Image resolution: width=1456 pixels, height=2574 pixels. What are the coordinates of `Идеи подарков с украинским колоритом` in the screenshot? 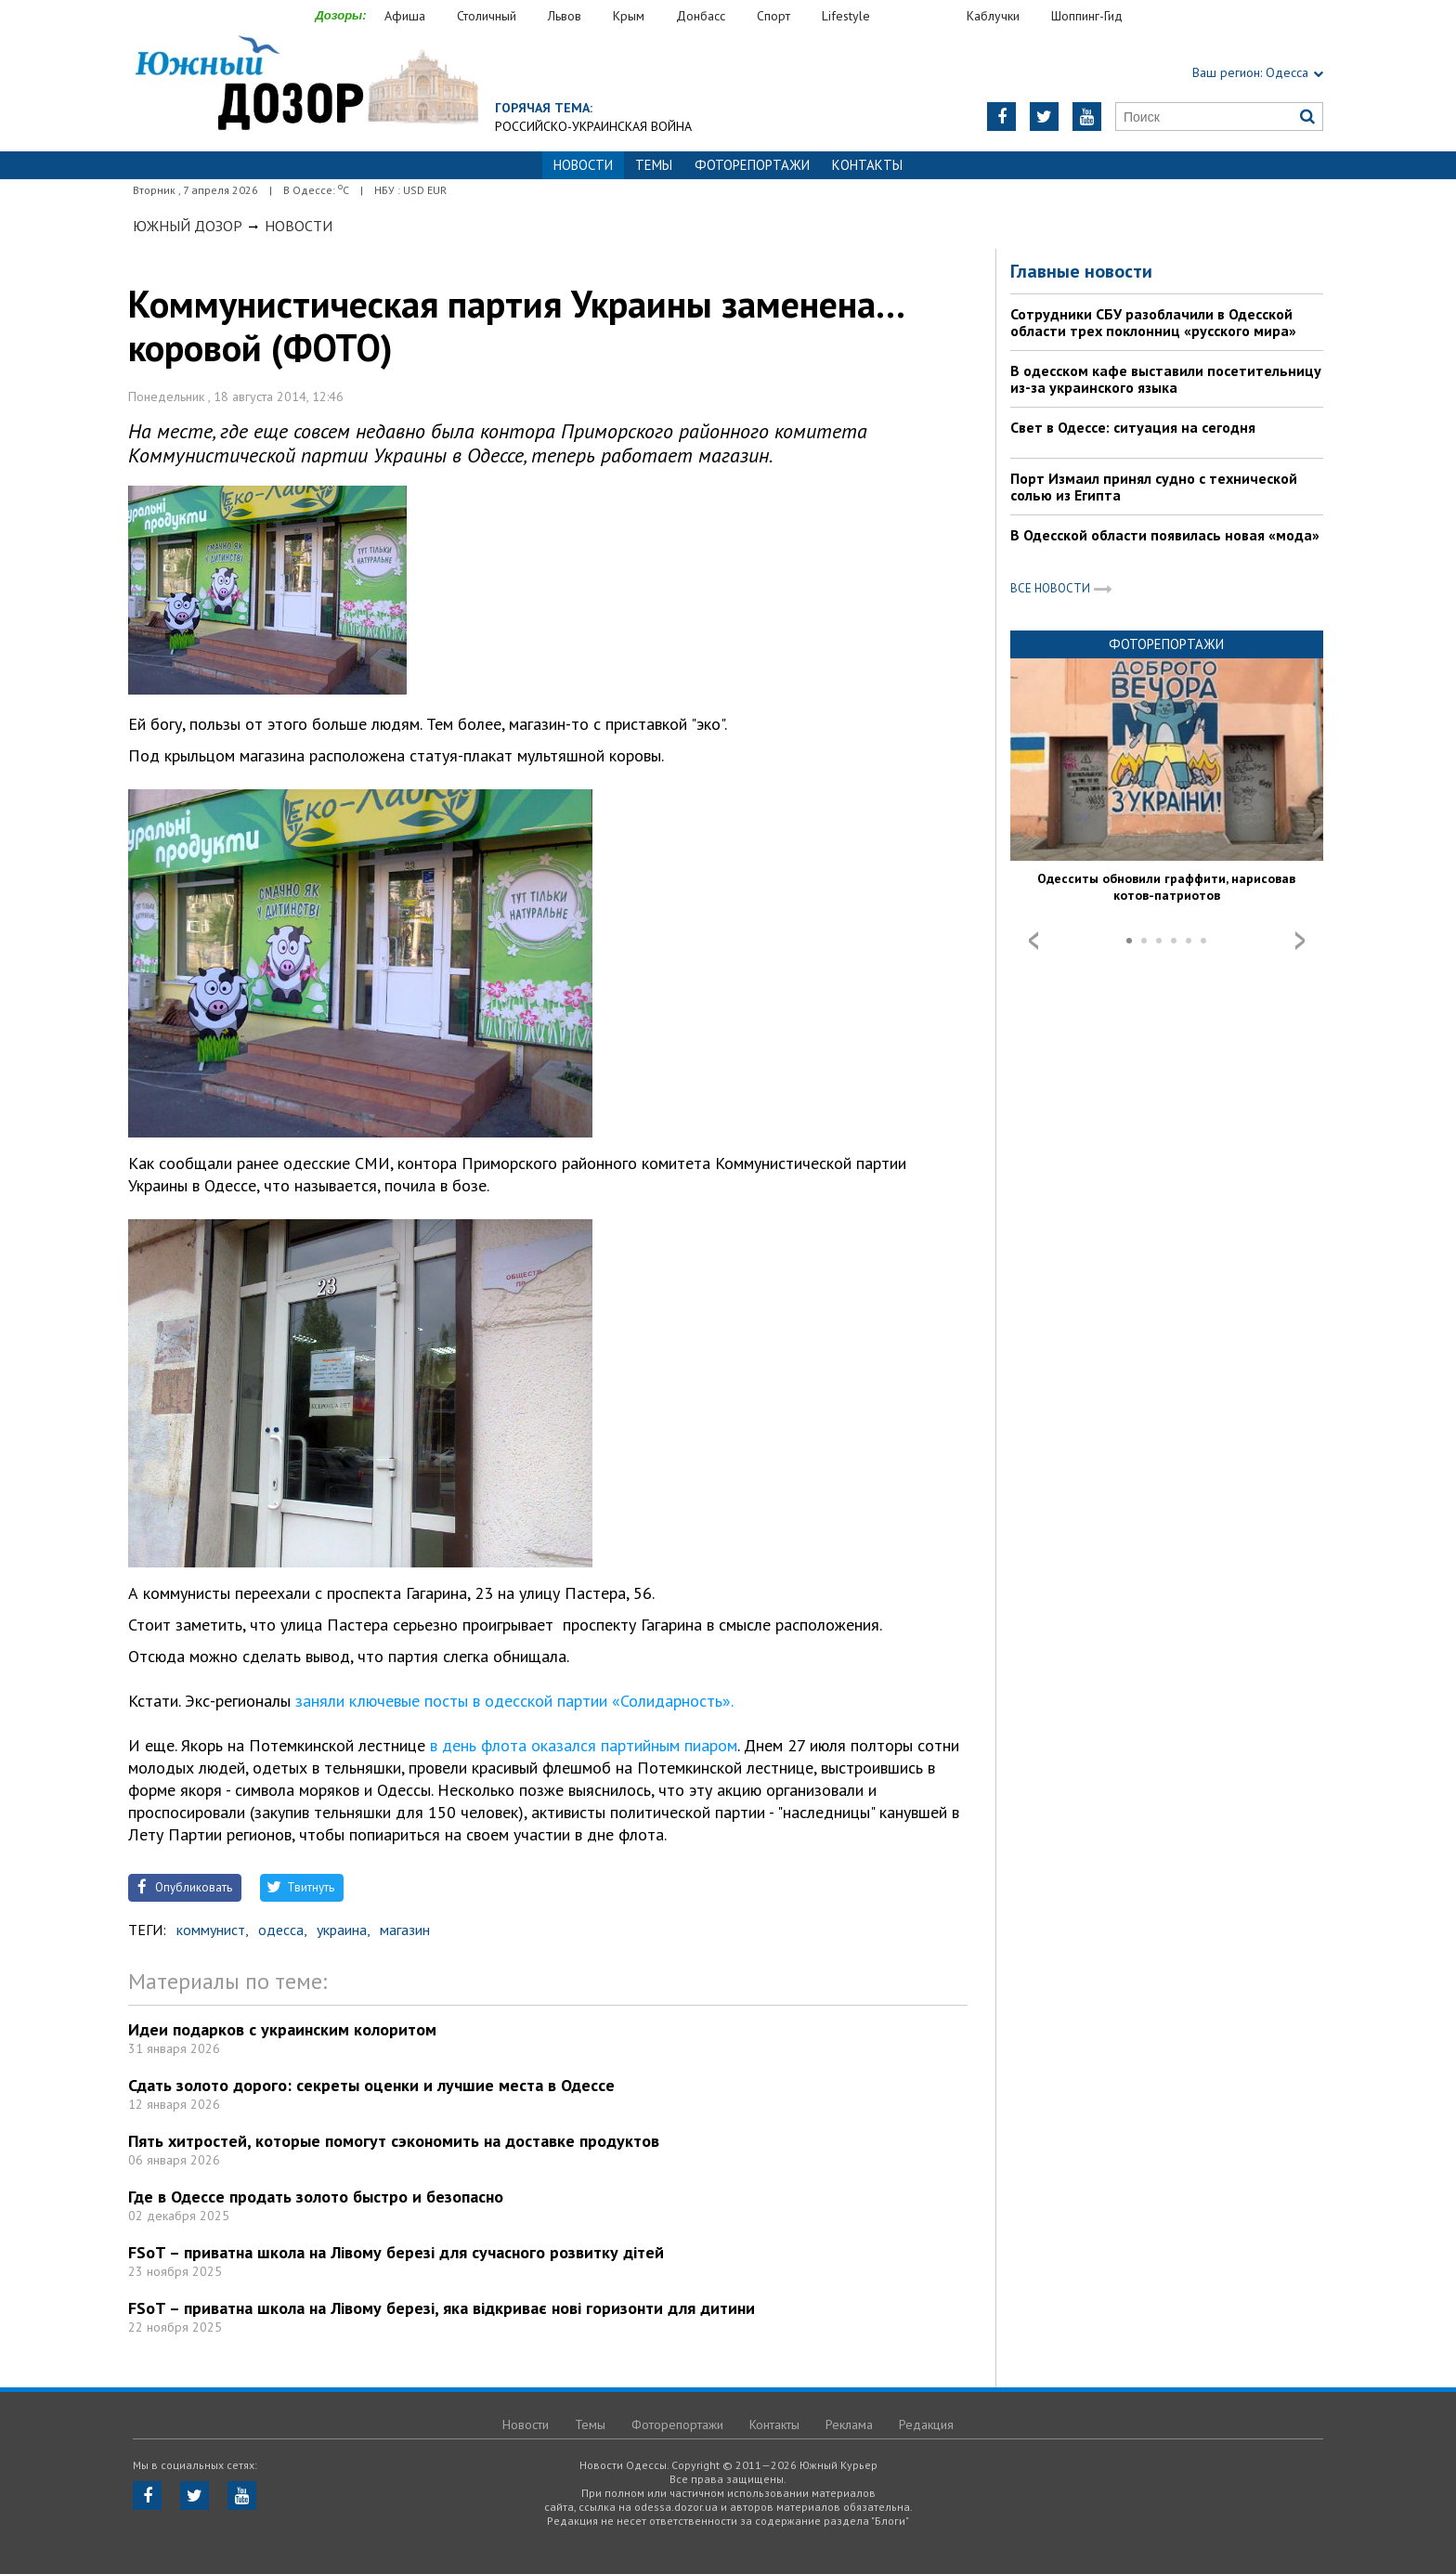 It's located at (282, 2029).